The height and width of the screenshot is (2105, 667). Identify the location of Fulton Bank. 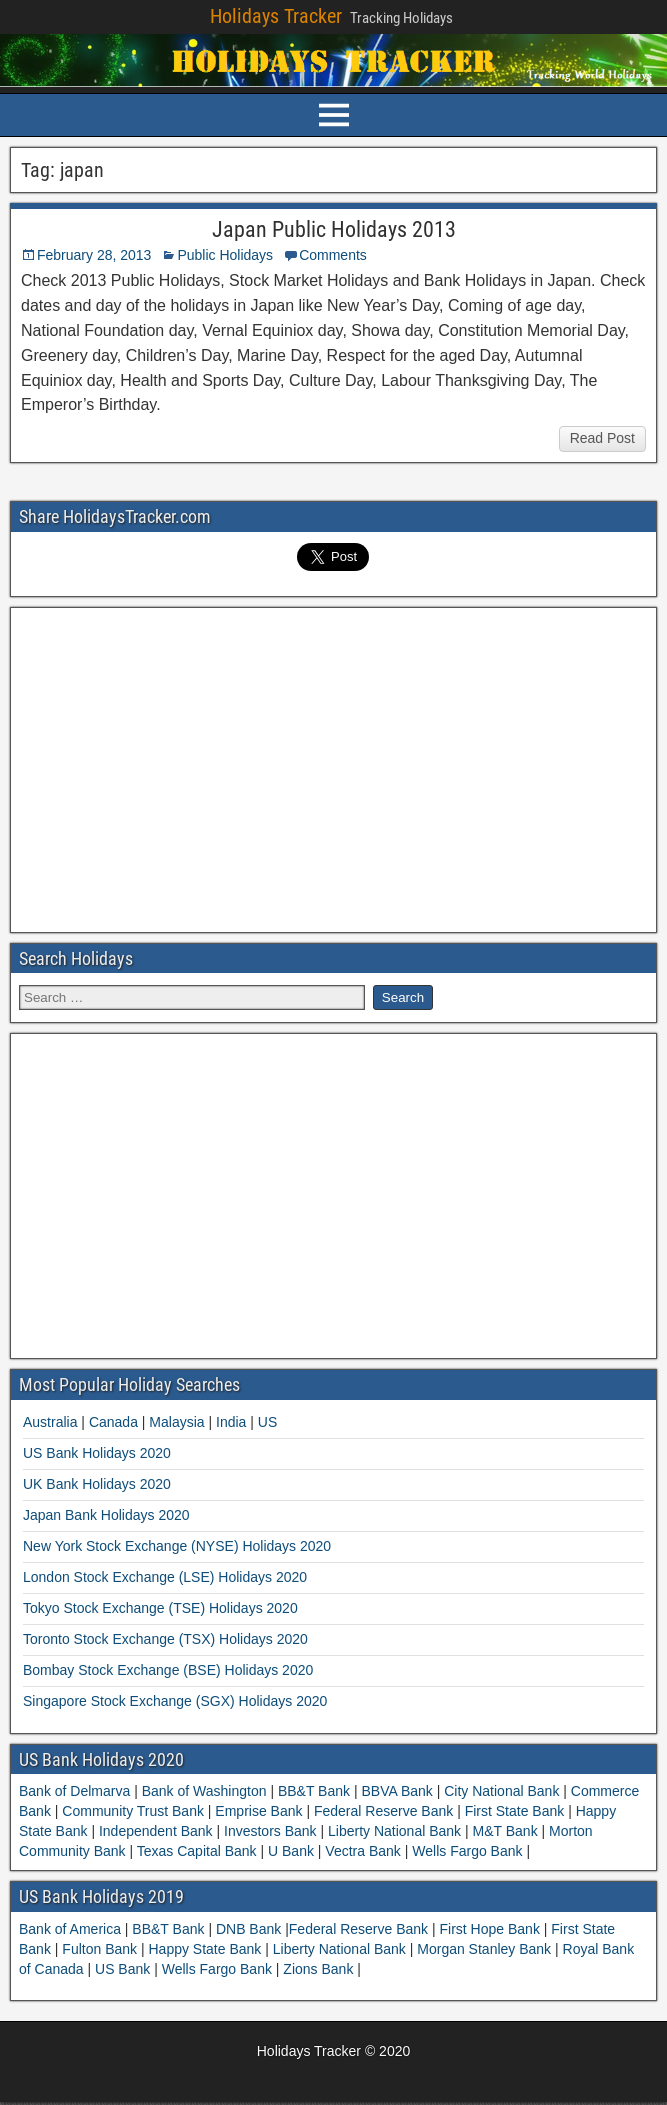
(101, 1949).